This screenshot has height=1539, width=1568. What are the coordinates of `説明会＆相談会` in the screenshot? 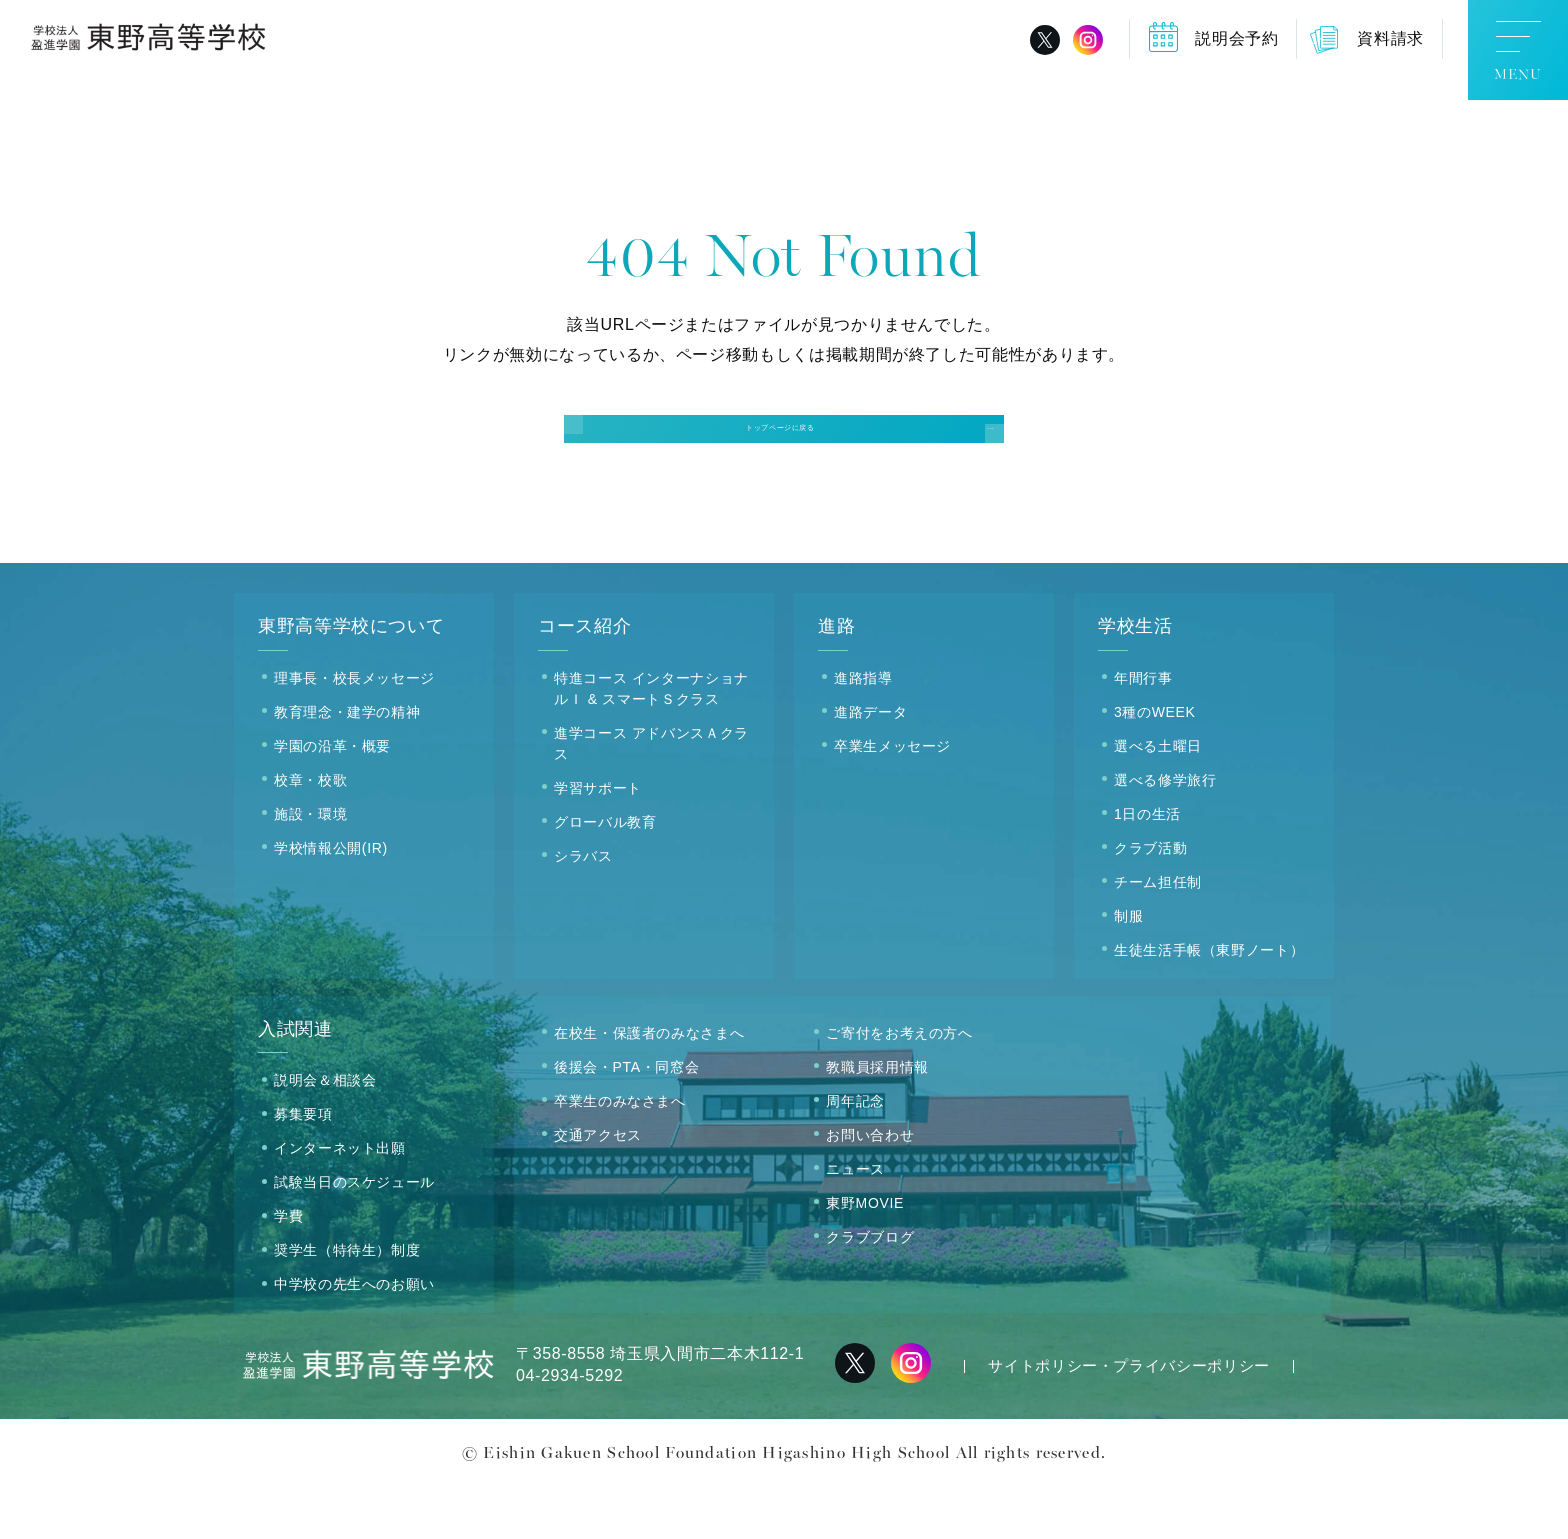 It's located at (325, 1134).